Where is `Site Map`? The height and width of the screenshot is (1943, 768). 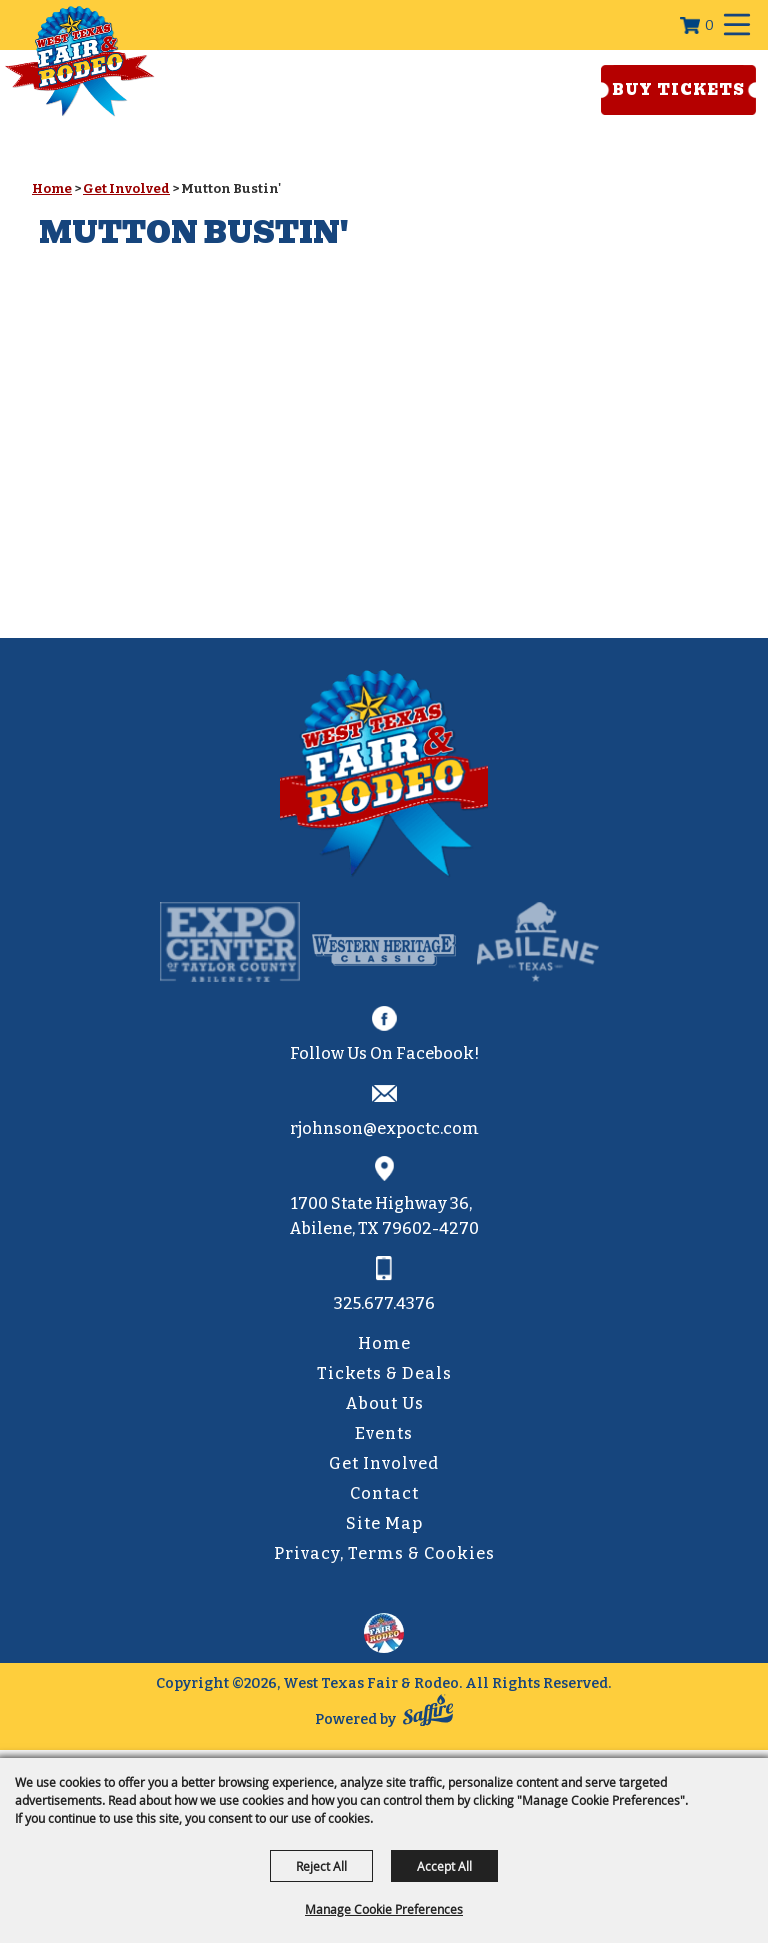 Site Map is located at coordinates (384, 1523).